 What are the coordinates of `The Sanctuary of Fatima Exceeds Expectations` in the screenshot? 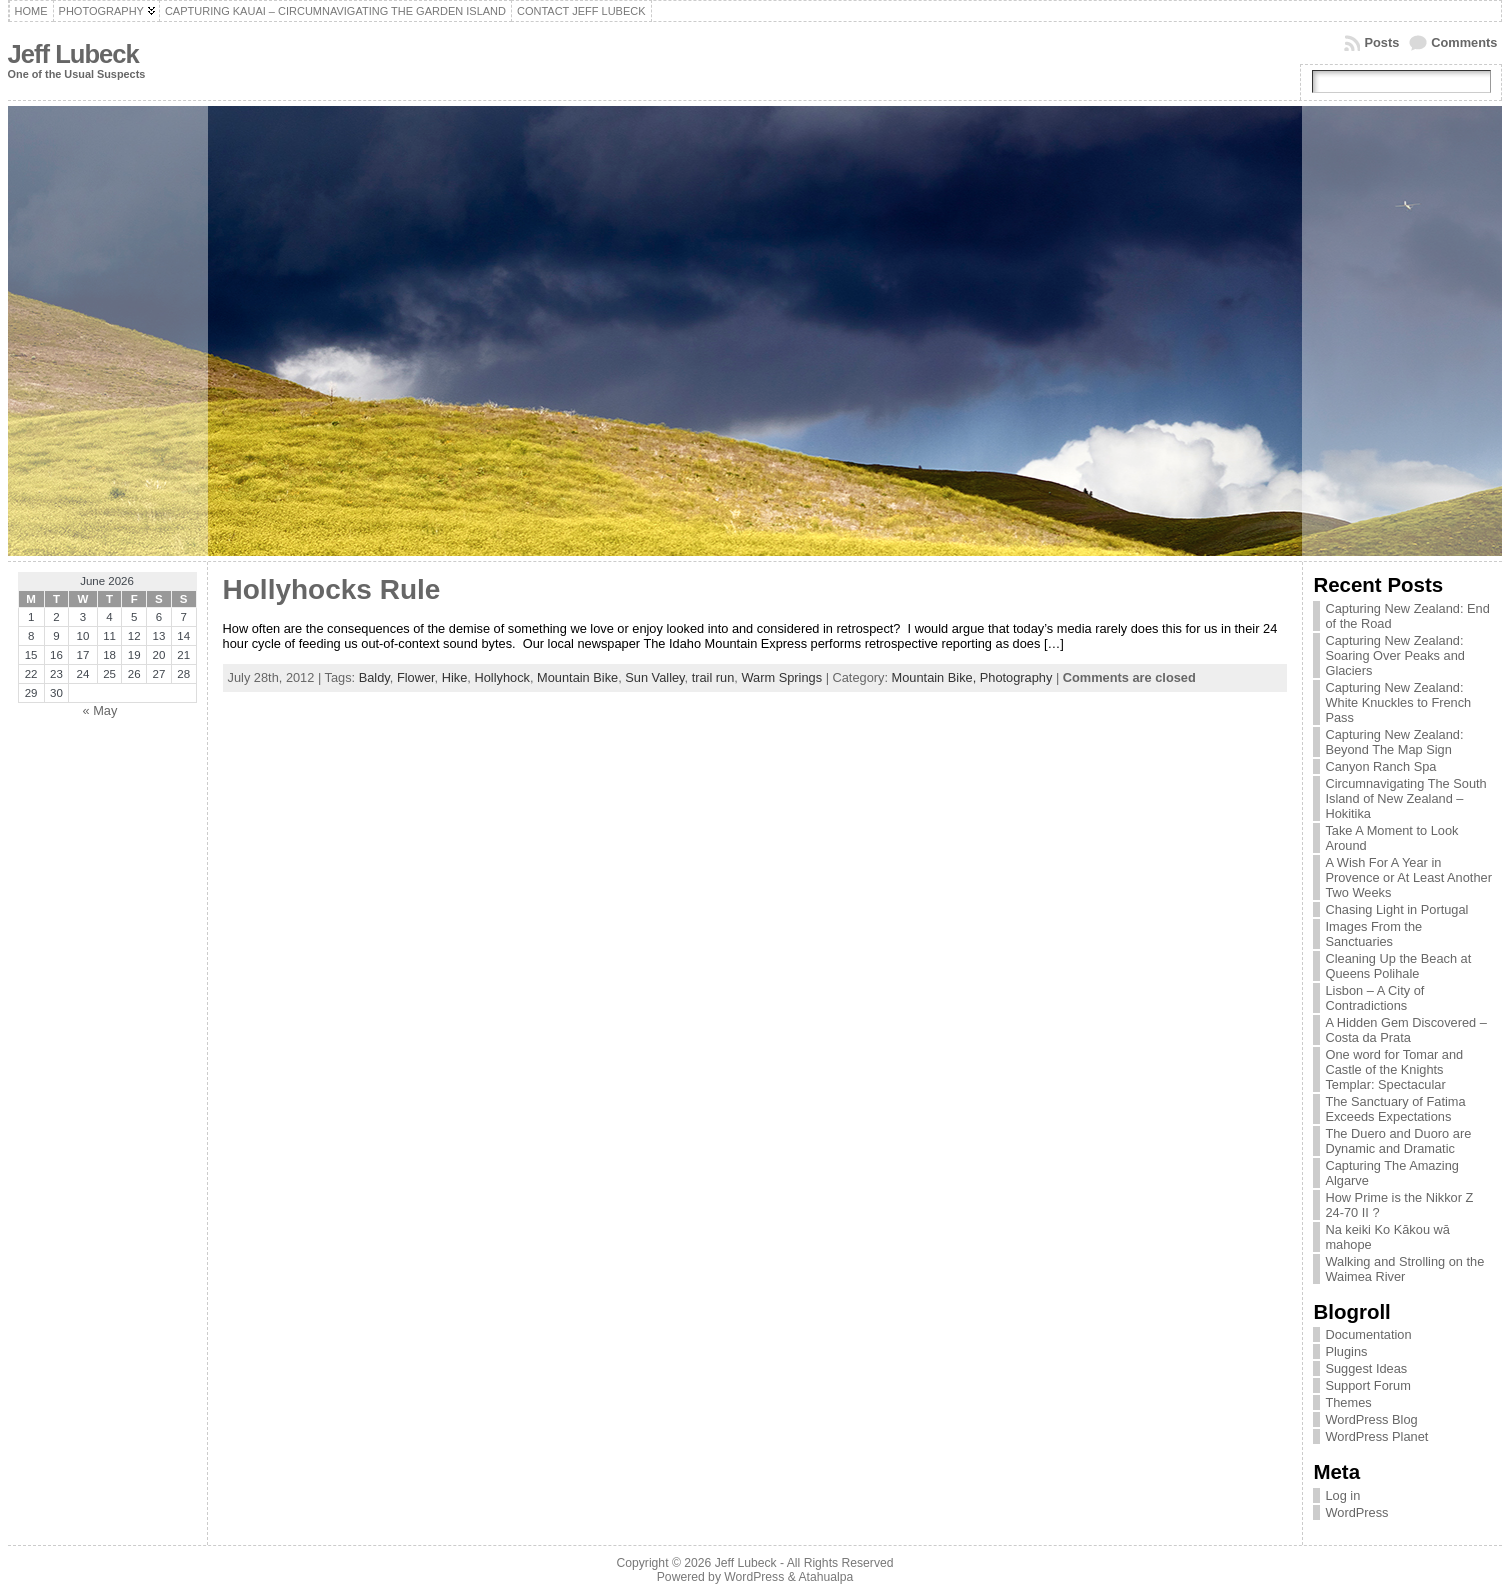 It's located at (1395, 1109).